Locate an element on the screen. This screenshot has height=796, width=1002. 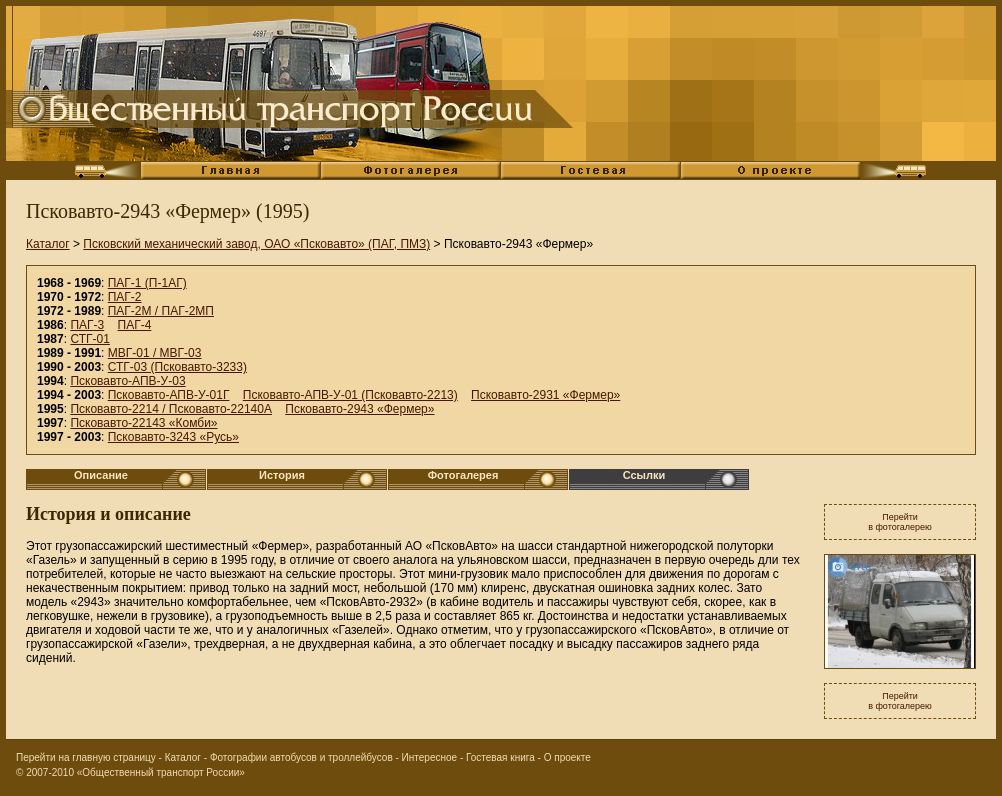
Псковавто-3243 «Русь» is located at coordinates (173, 437).